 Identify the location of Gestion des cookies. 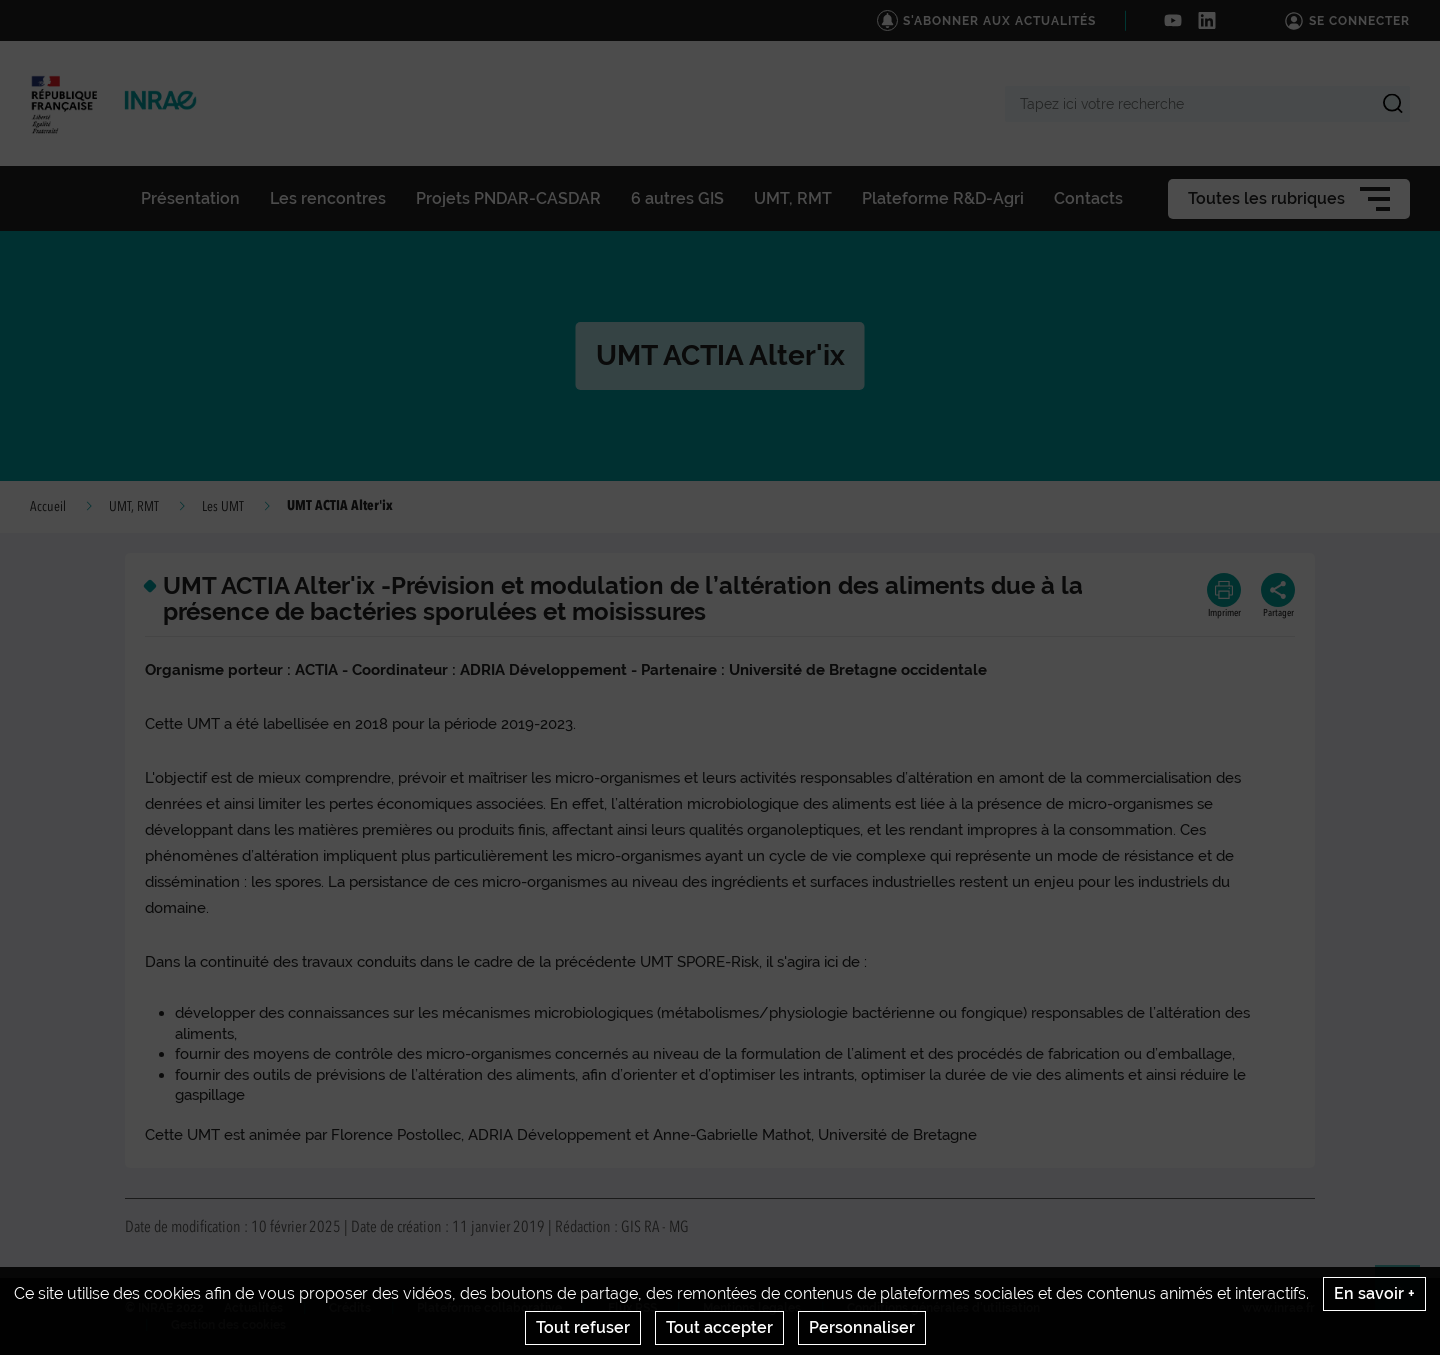
(228, 1325).